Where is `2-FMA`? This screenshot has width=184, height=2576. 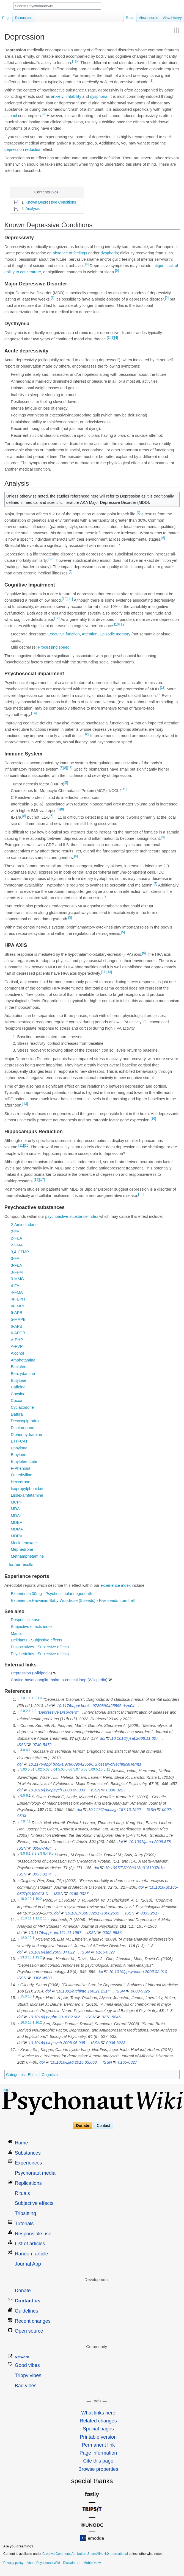 2-FMA is located at coordinates (17, 1245).